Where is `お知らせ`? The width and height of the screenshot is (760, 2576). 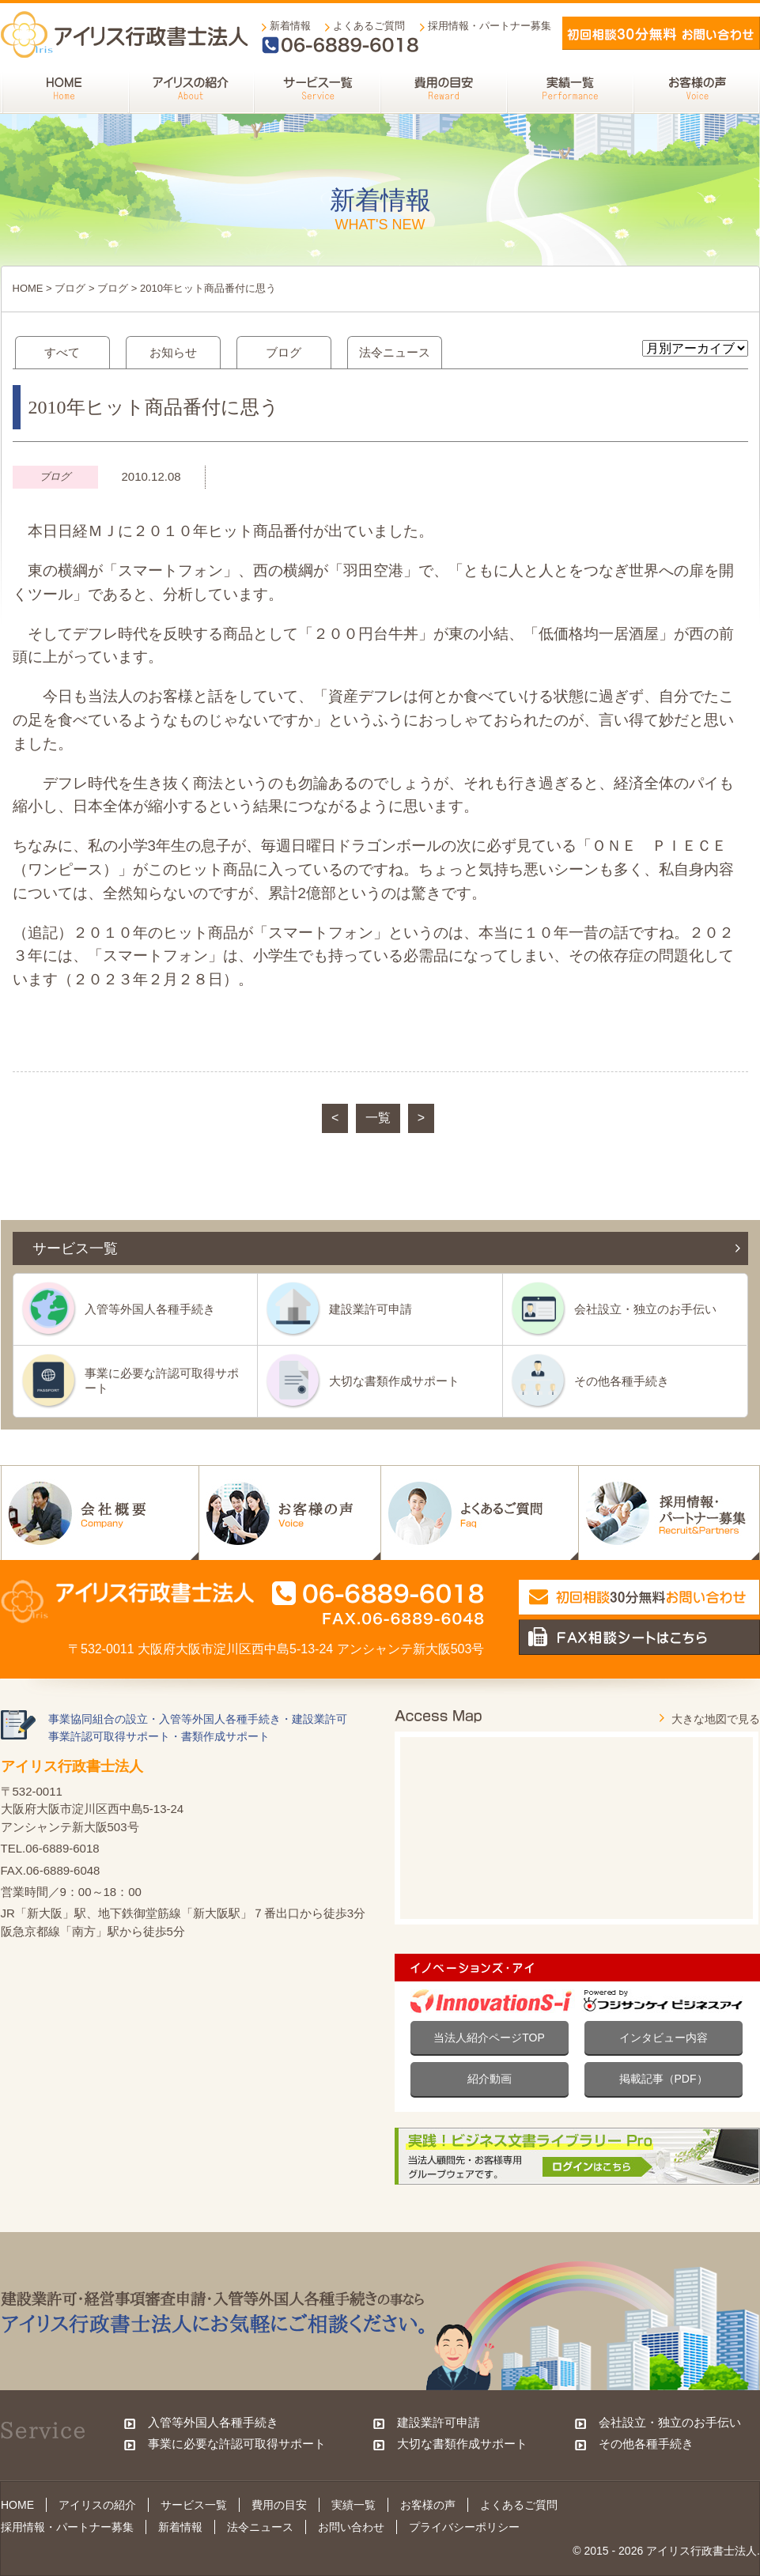
お知らせ is located at coordinates (173, 352).